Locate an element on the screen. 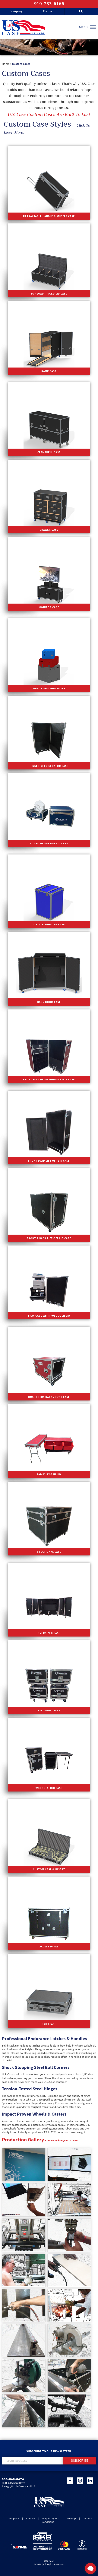 The height and width of the screenshot is (2576, 98). Front Load Lift Off Lid is located at coordinates (49, 1127).